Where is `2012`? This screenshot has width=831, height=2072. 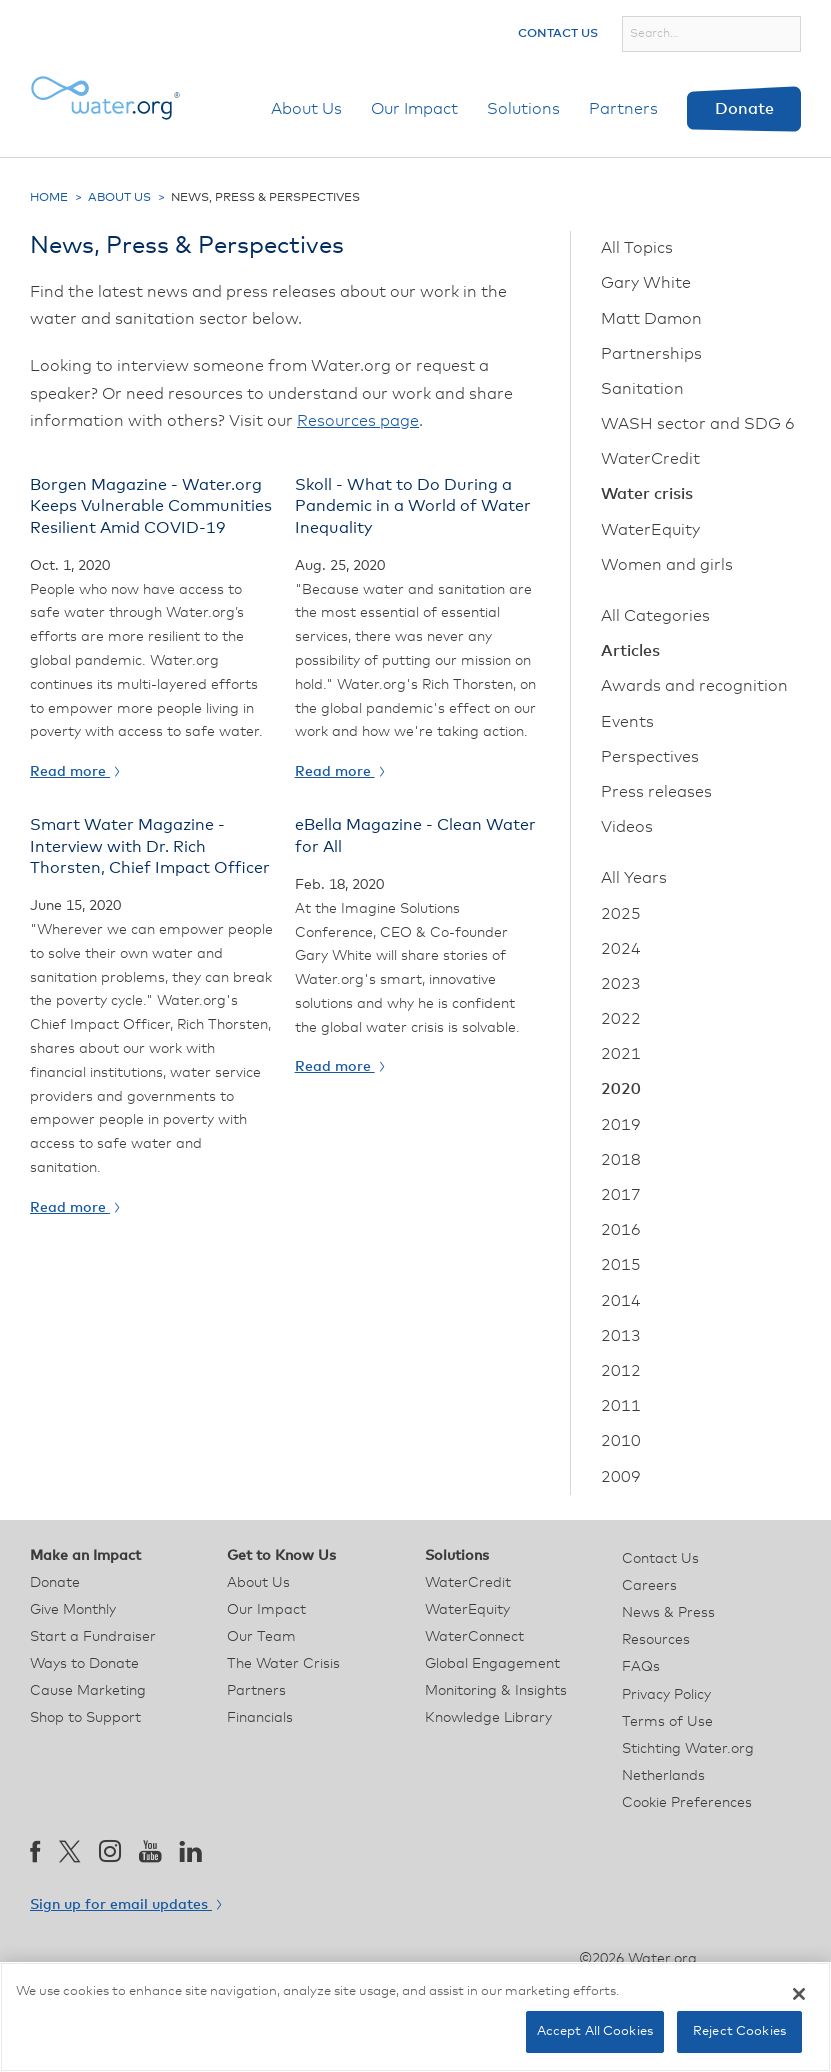
2012 is located at coordinates (621, 1371).